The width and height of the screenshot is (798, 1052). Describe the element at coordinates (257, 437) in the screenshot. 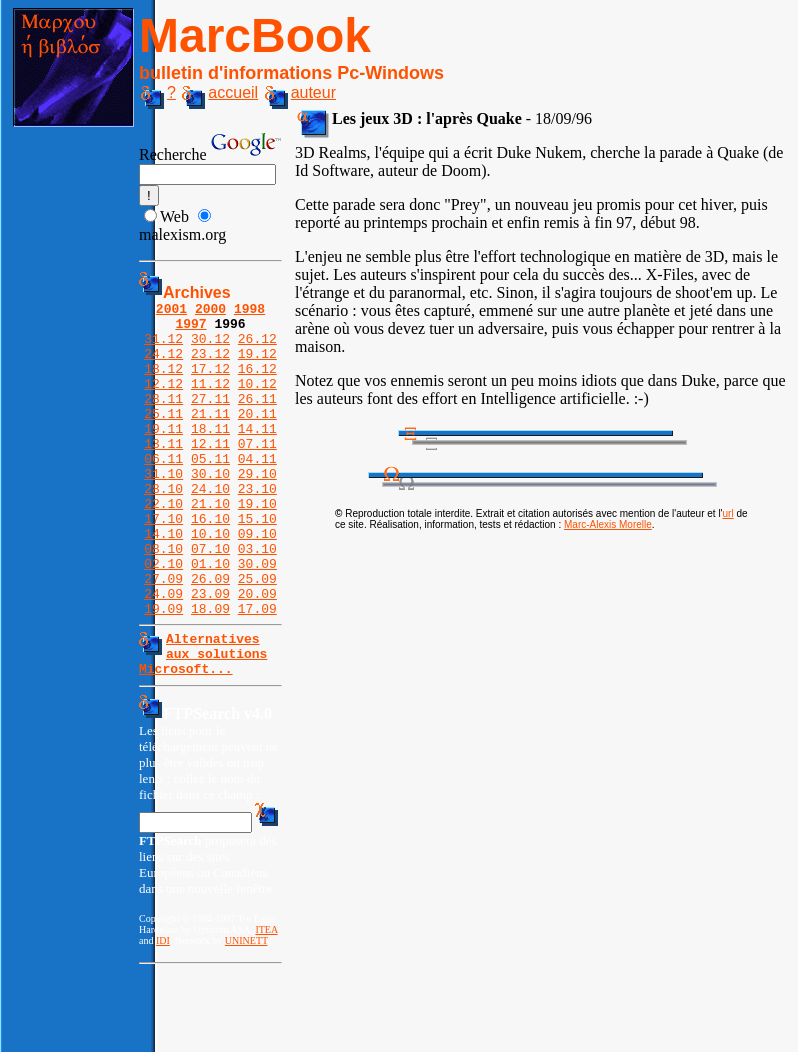

I see `20.11` at that location.